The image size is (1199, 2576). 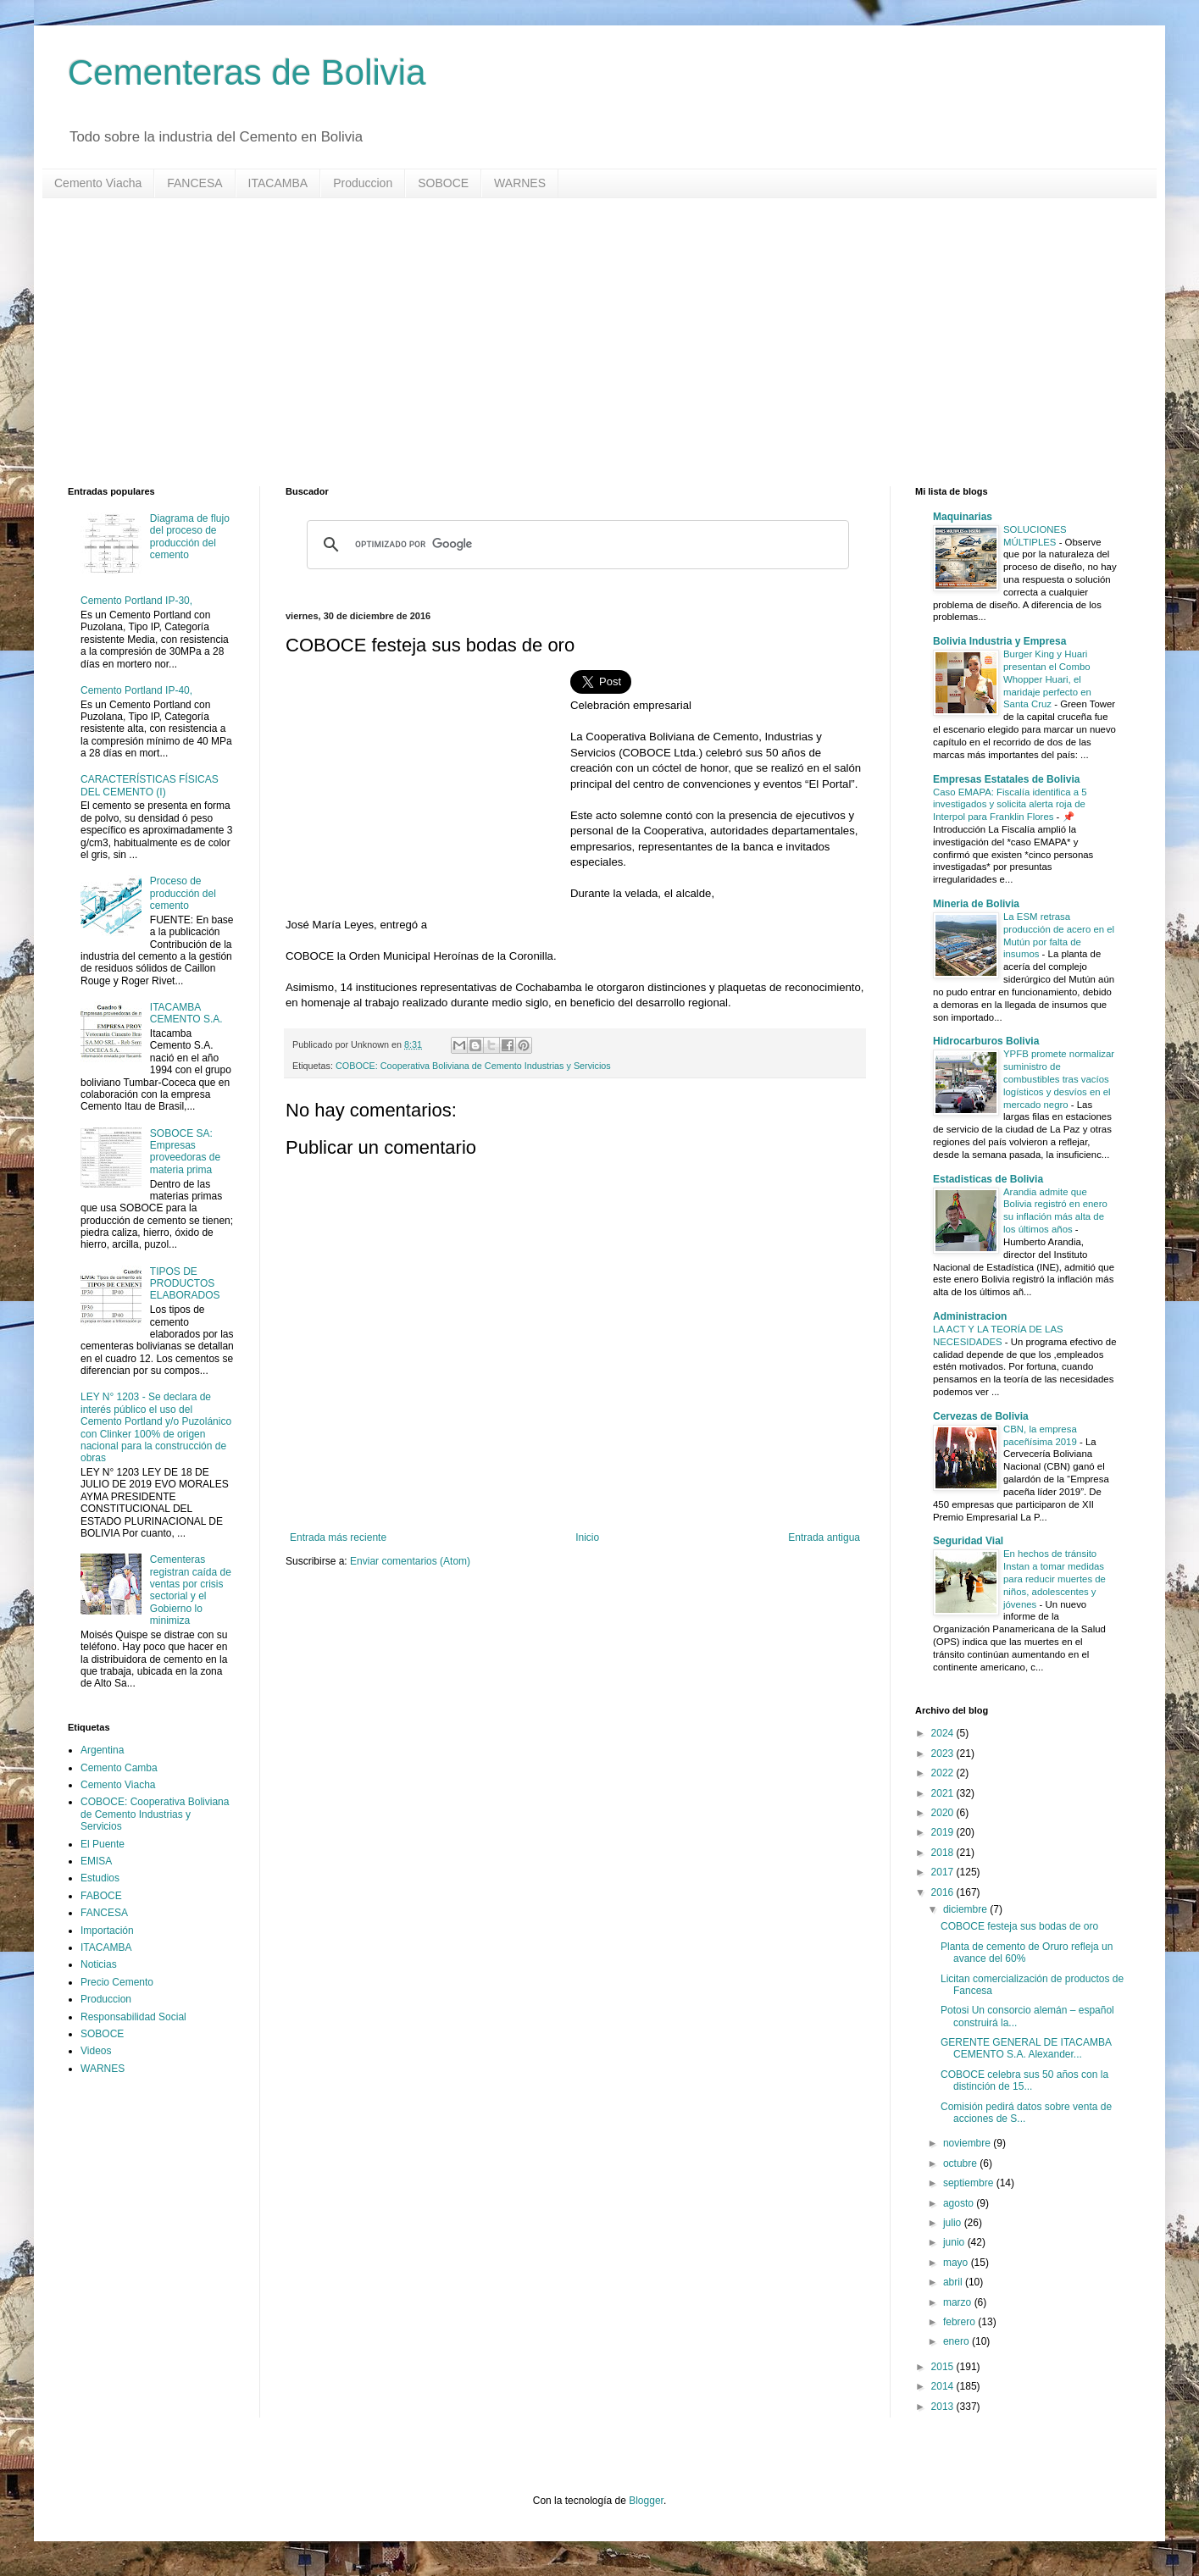 What do you see at coordinates (133, 2017) in the screenshot?
I see `Responsabilidad Social` at bounding box center [133, 2017].